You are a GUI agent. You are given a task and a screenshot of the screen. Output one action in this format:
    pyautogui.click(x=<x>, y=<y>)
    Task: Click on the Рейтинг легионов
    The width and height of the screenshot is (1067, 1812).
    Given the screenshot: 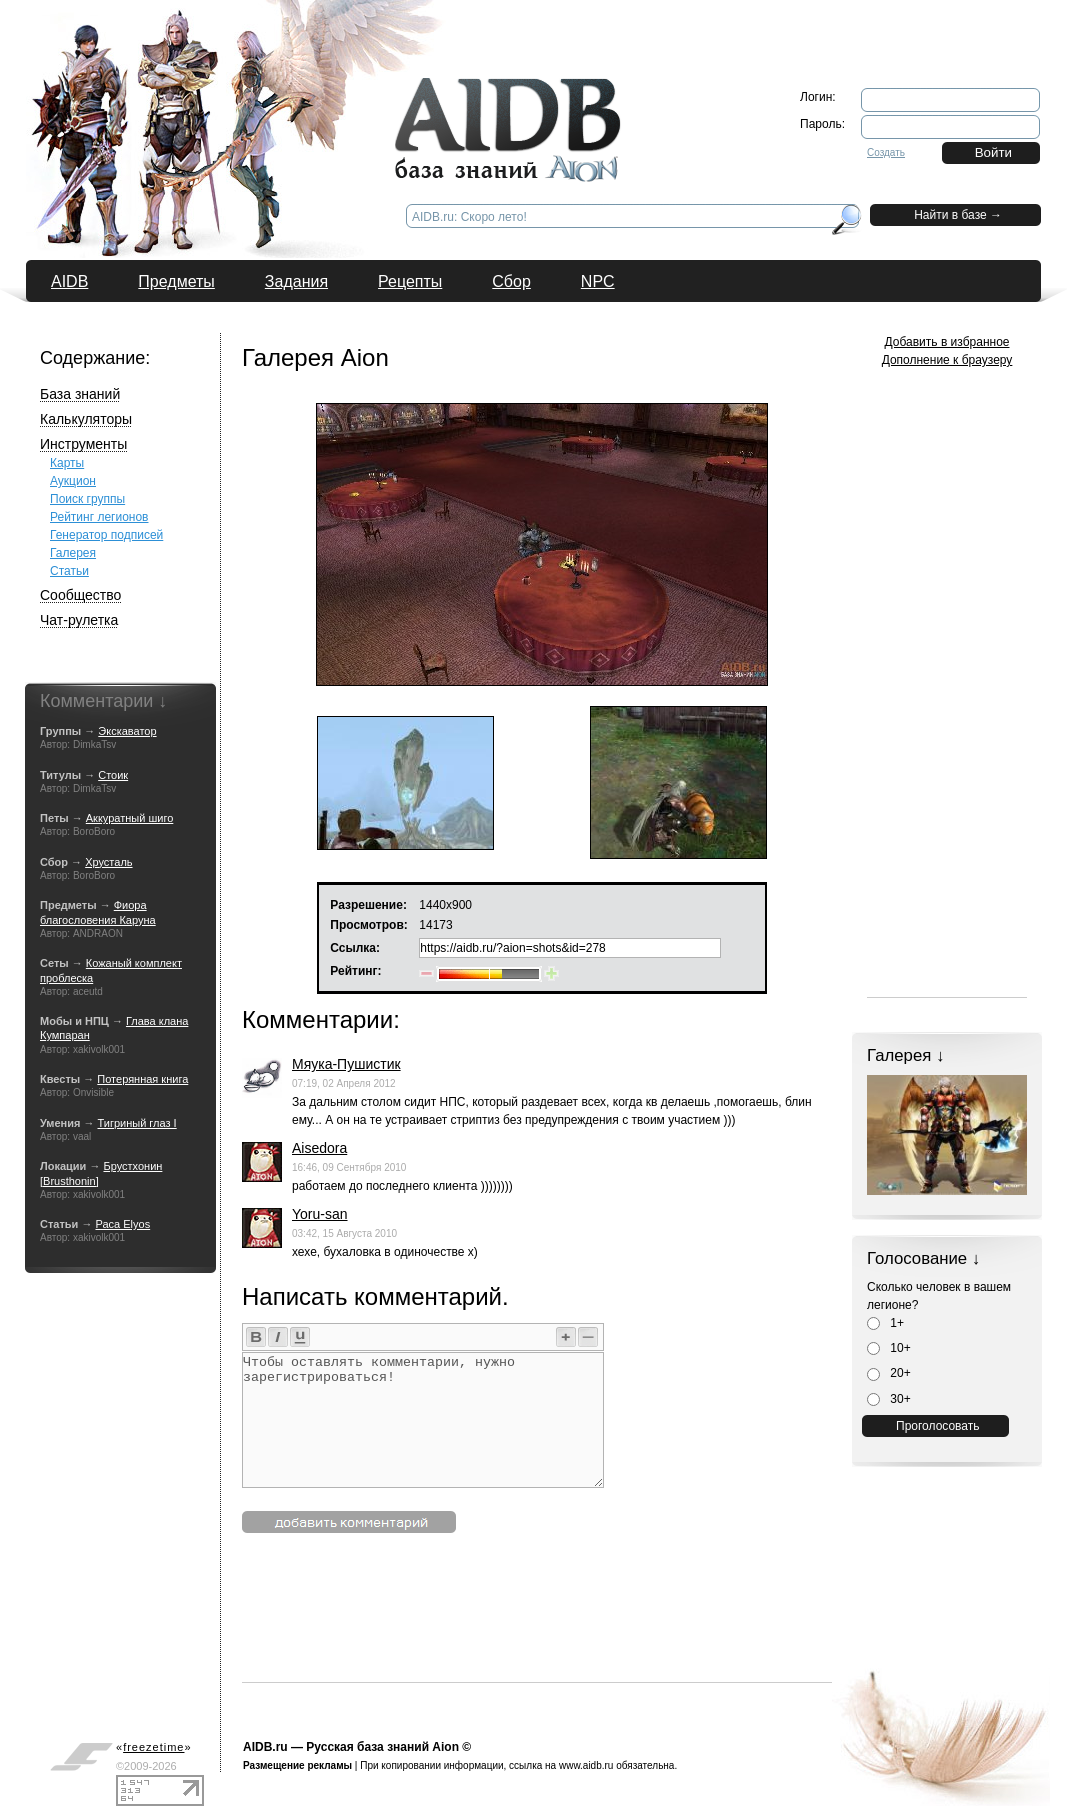 What is the action you would take?
    pyautogui.click(x=99, y=517)
    